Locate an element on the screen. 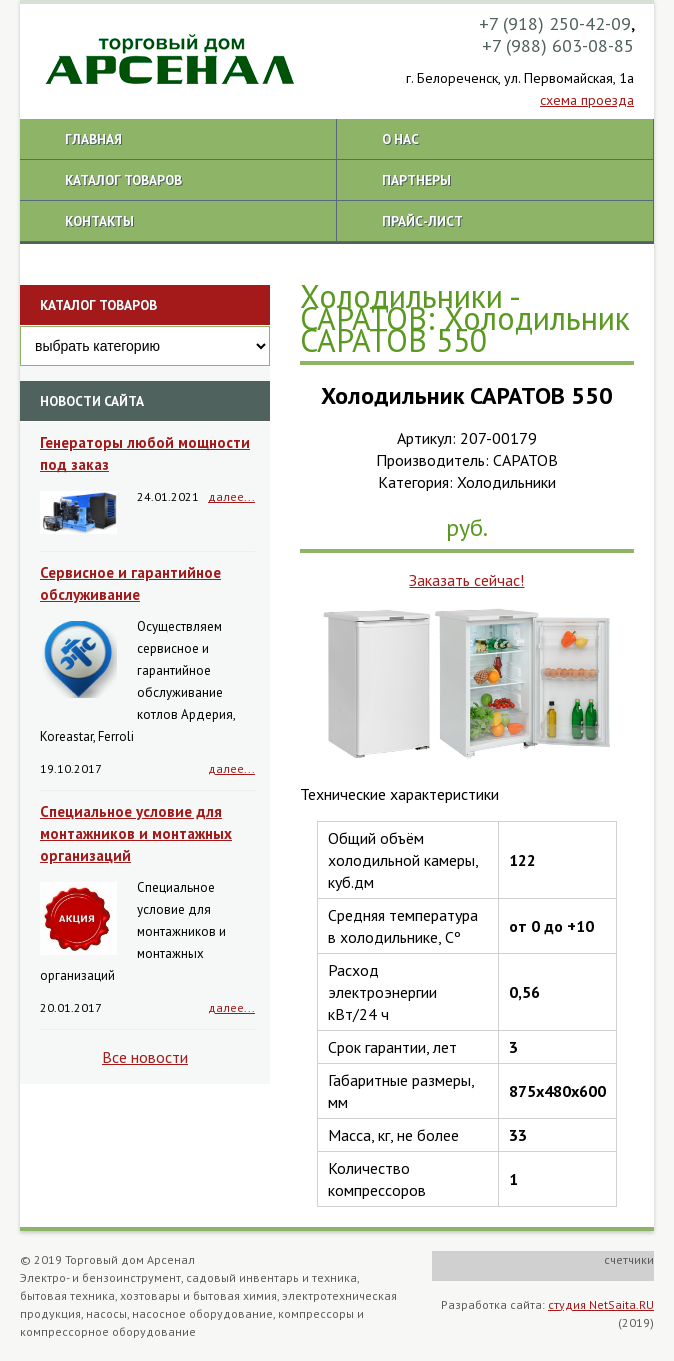 This screenshot has width=674, height=1361. Каталог товаров is located at coordinates (123, 180).